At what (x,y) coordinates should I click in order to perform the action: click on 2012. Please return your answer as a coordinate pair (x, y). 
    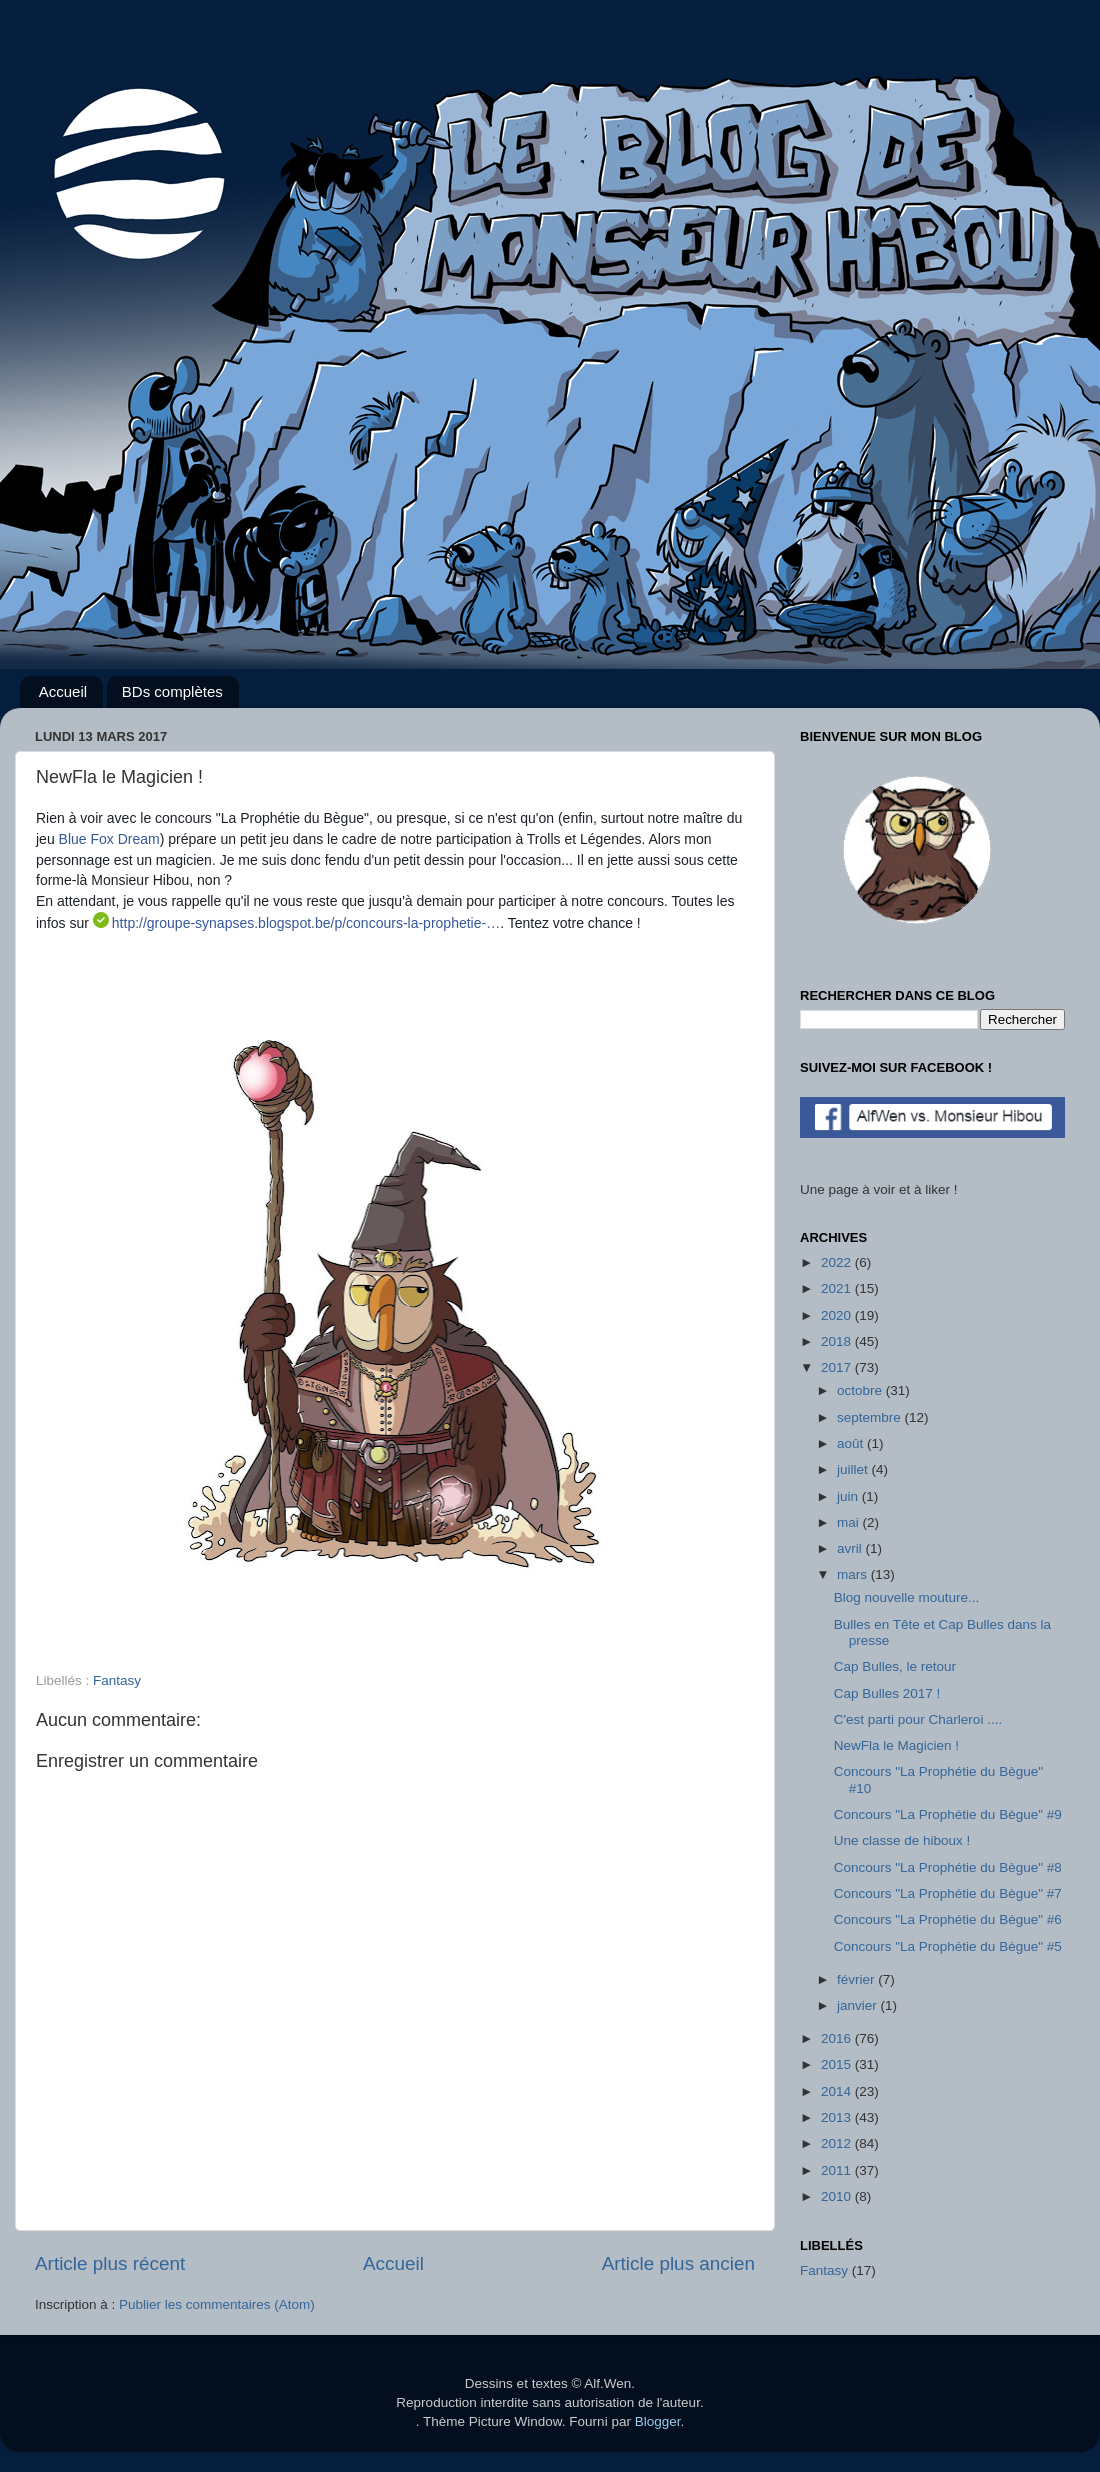
    Looking at the image, I should click on (838, 2143).